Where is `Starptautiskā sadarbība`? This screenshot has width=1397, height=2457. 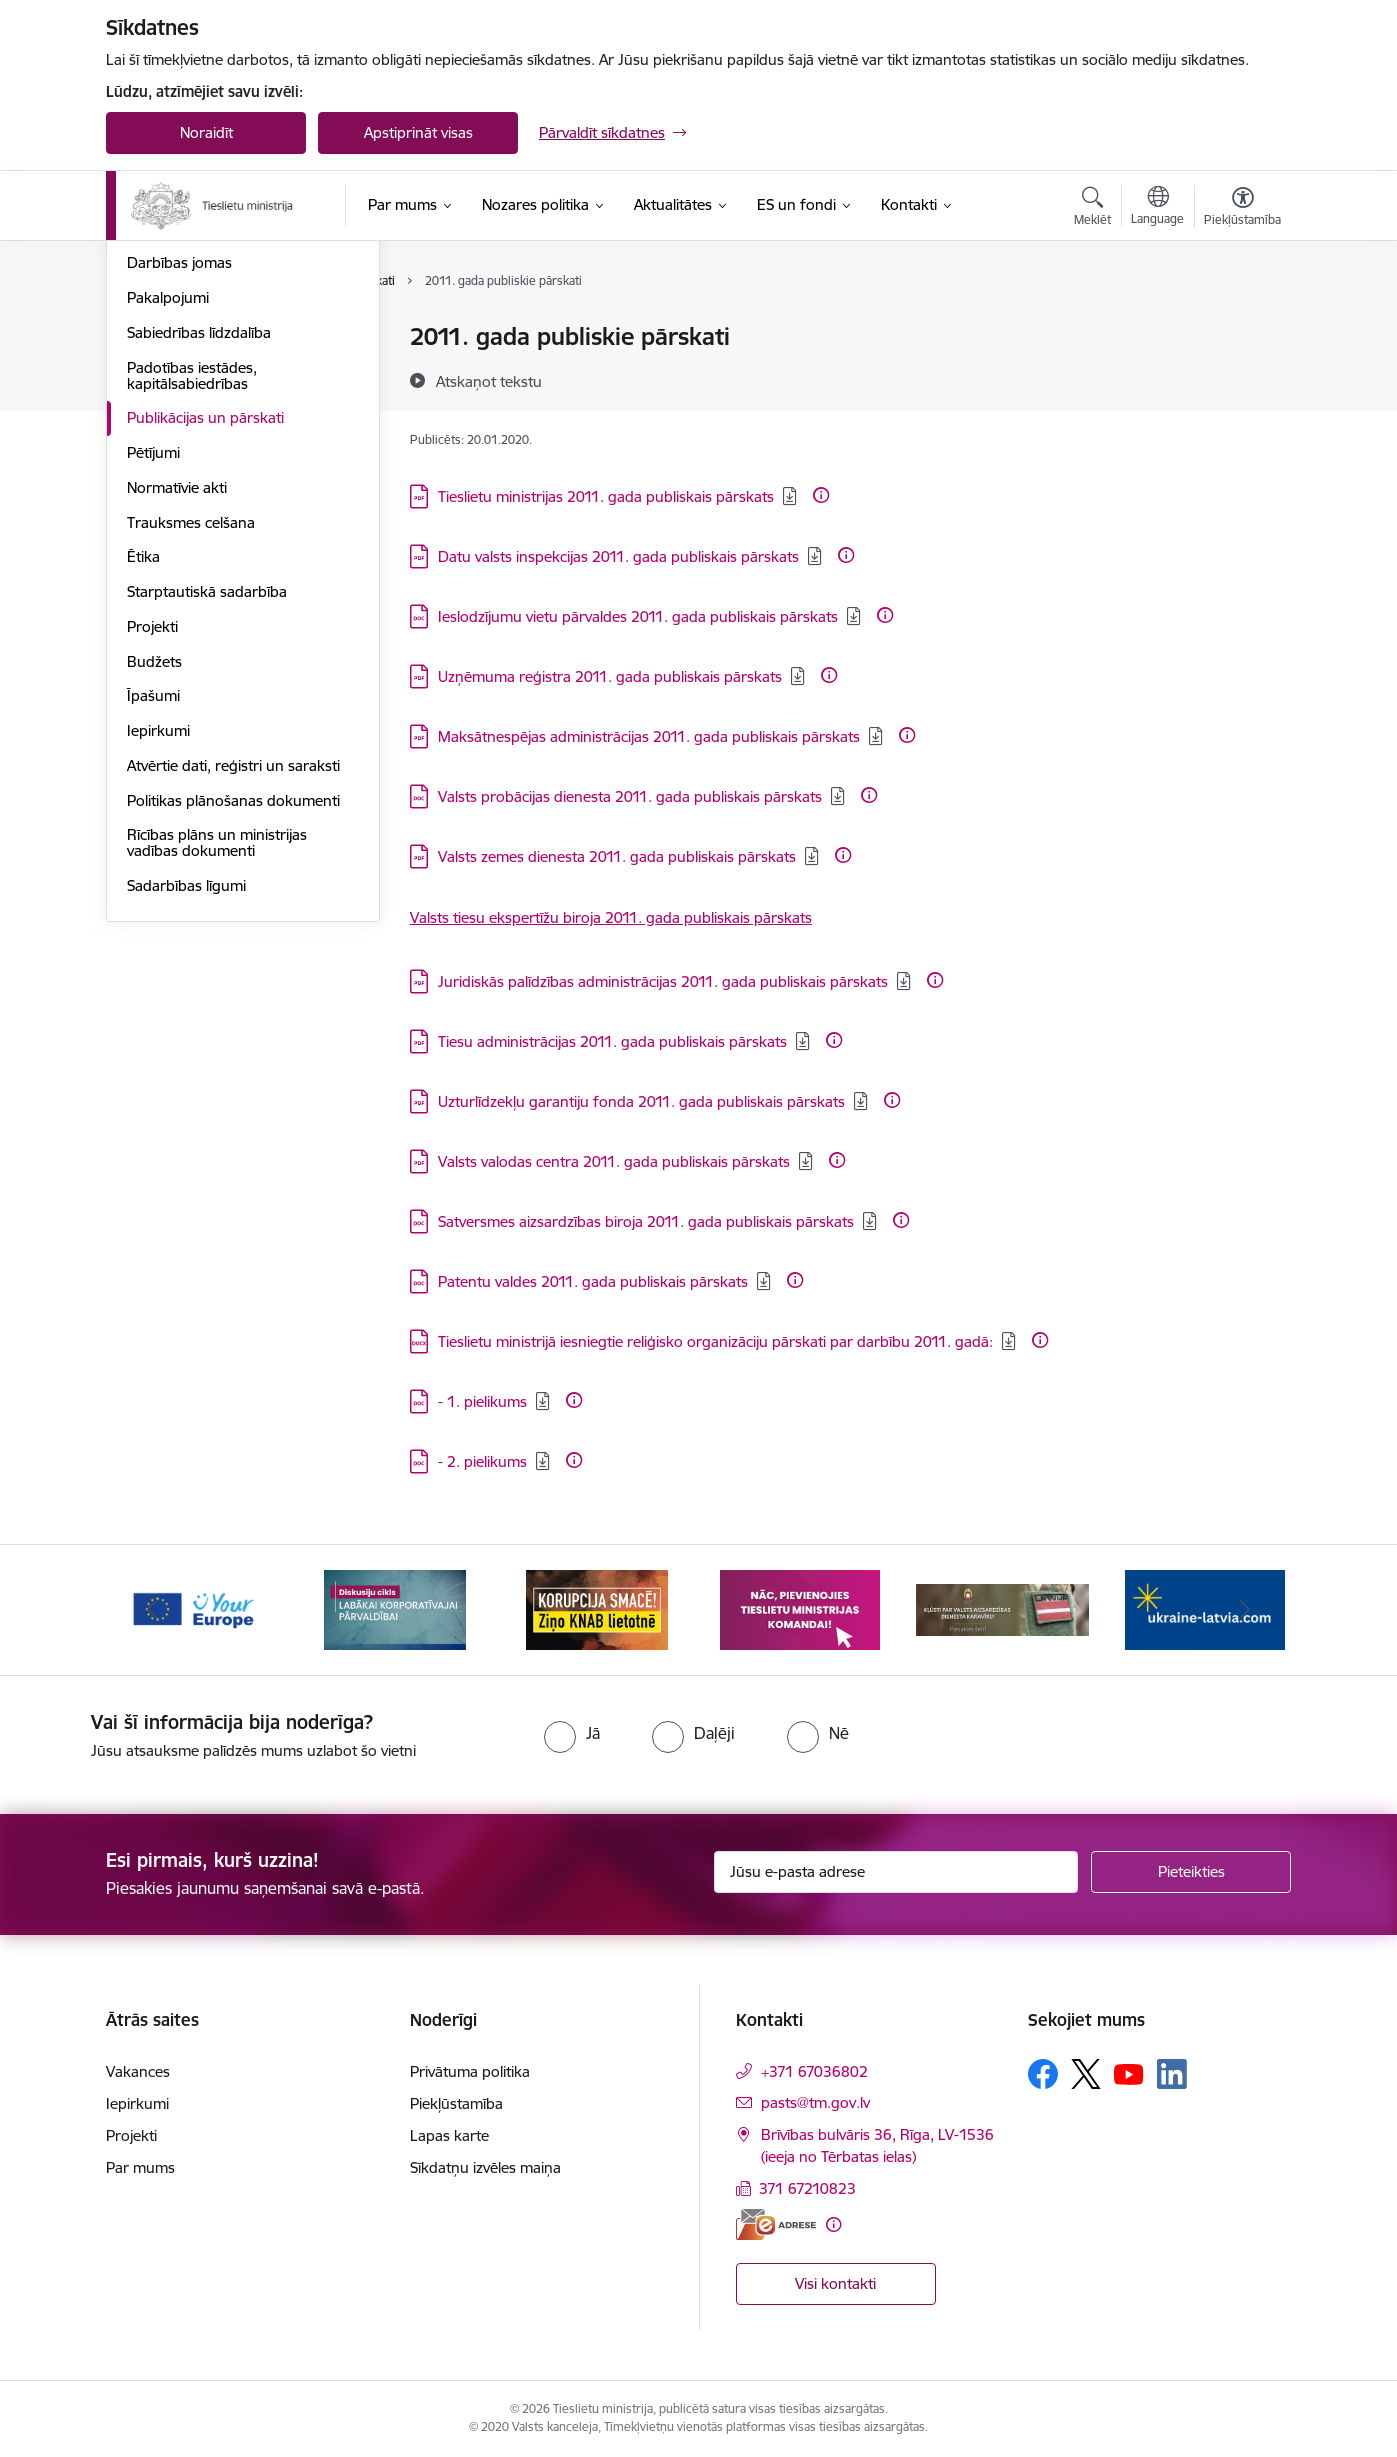
Starptautiskā sadarbība is located at coordinates (207, 805).